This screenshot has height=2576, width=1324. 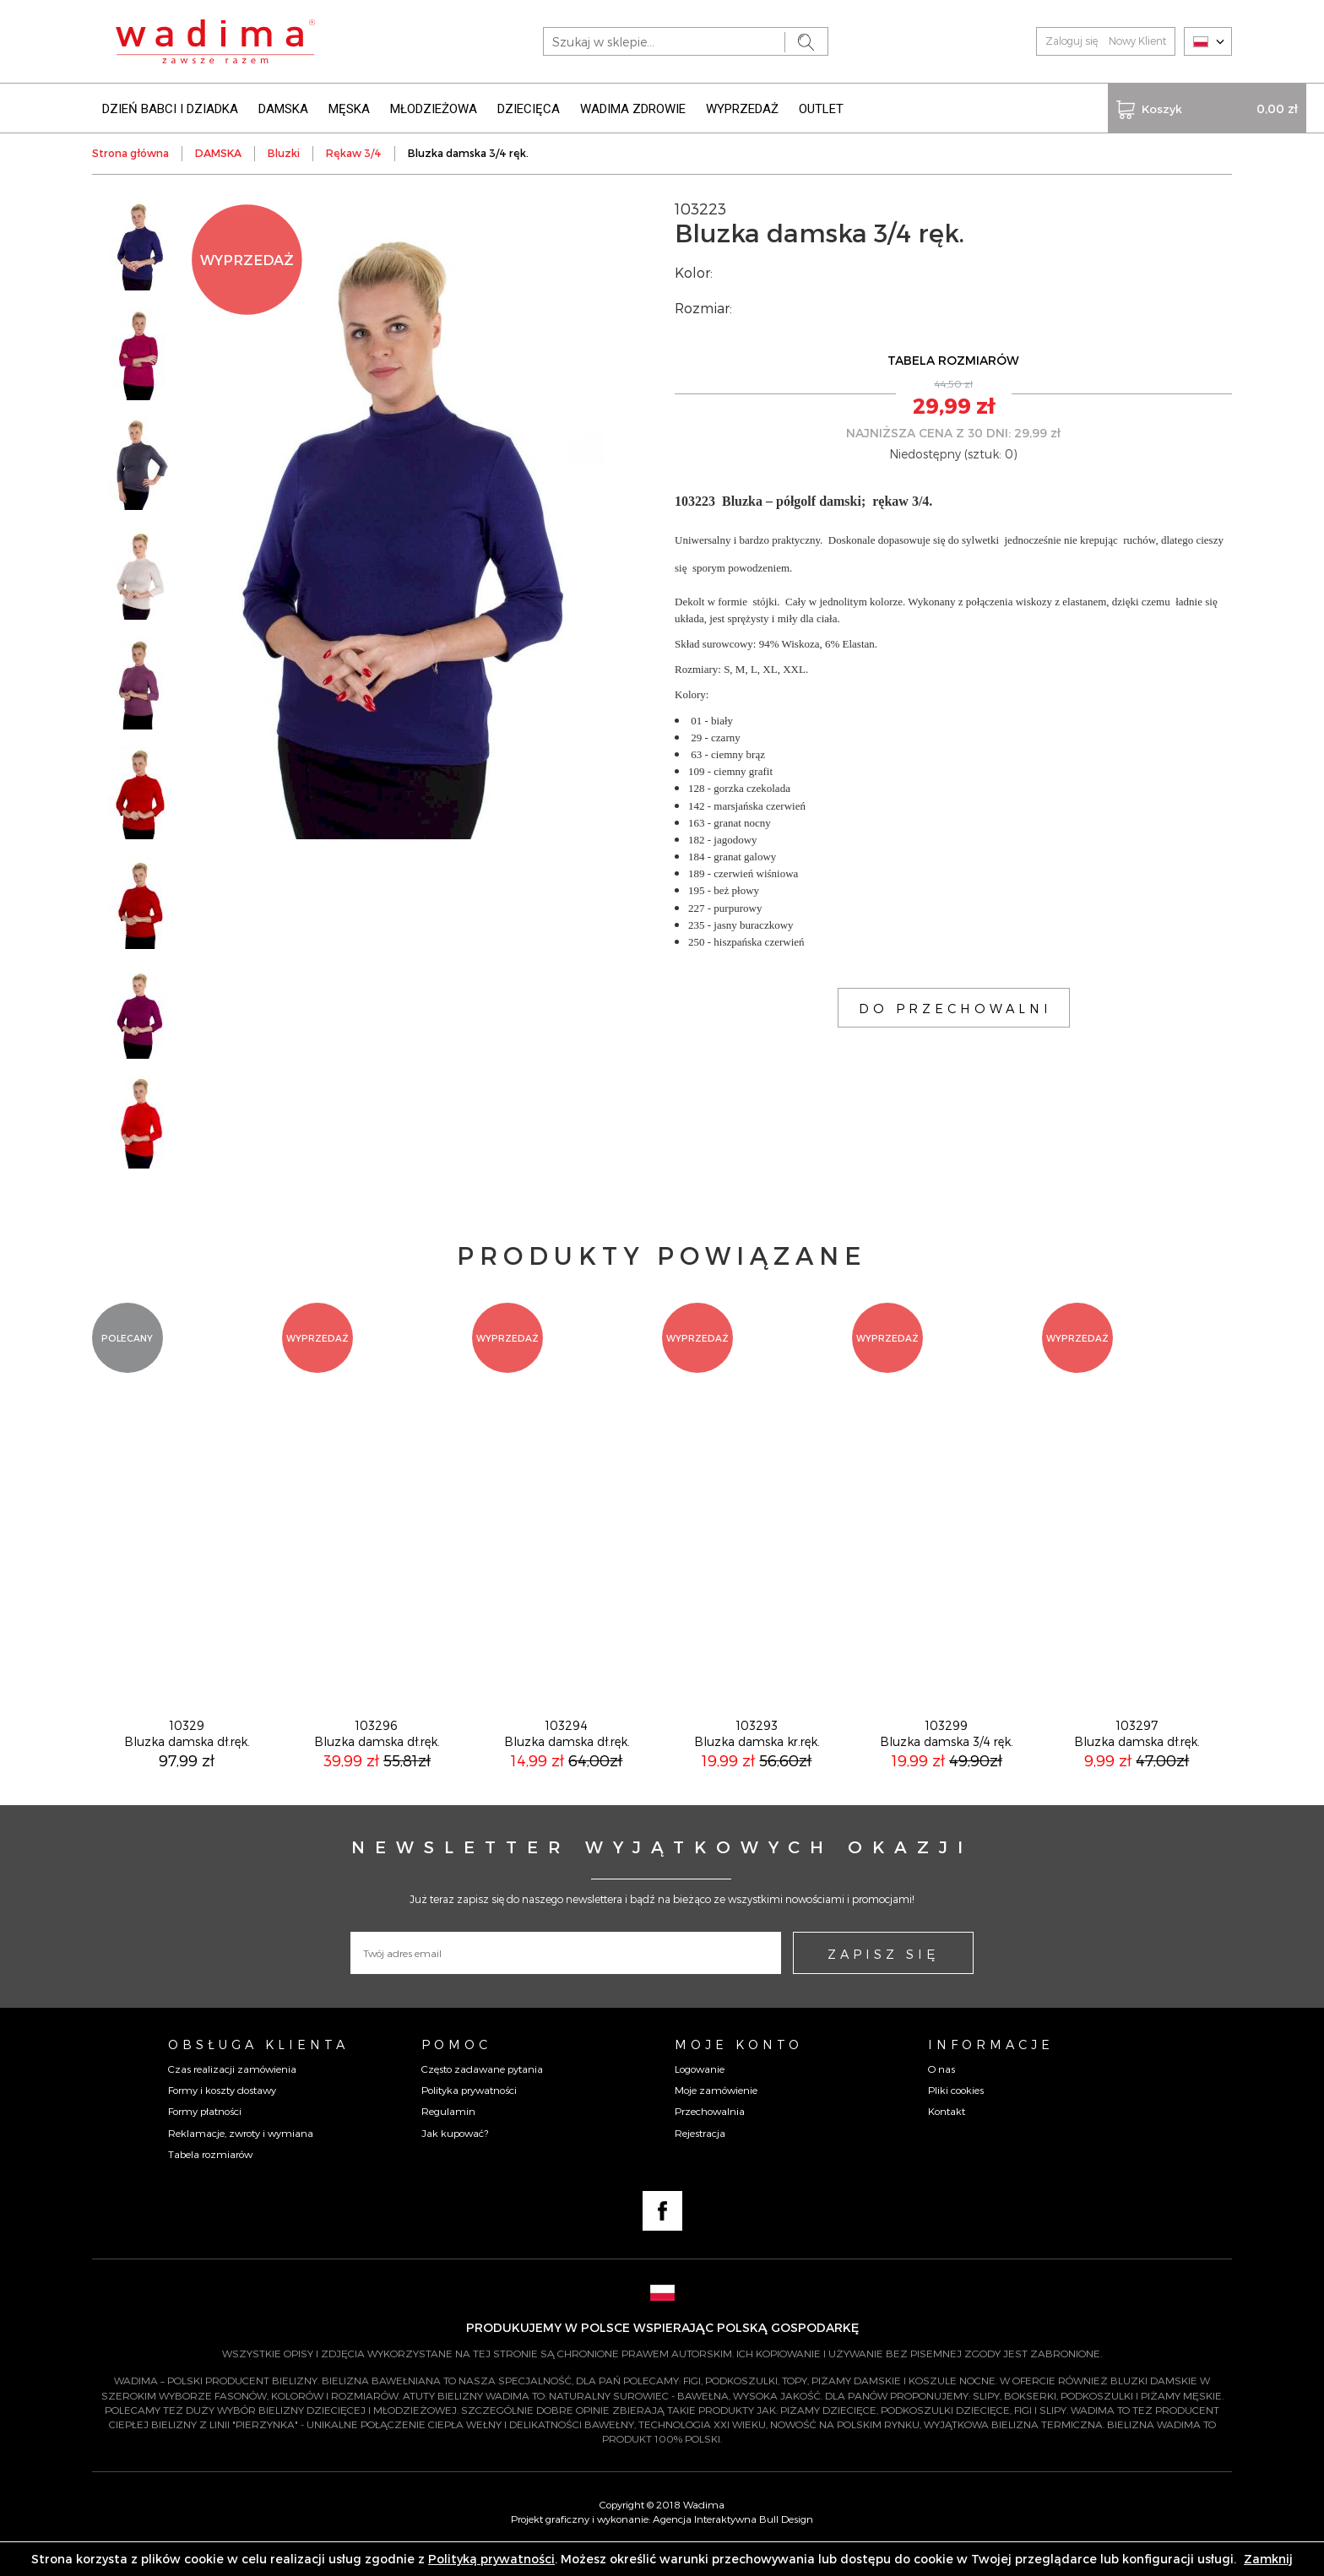 What do you see at coordinates (454, 2156) in the screenshot?
I see `Jak kupować?` at bounding box center [454, 2156].